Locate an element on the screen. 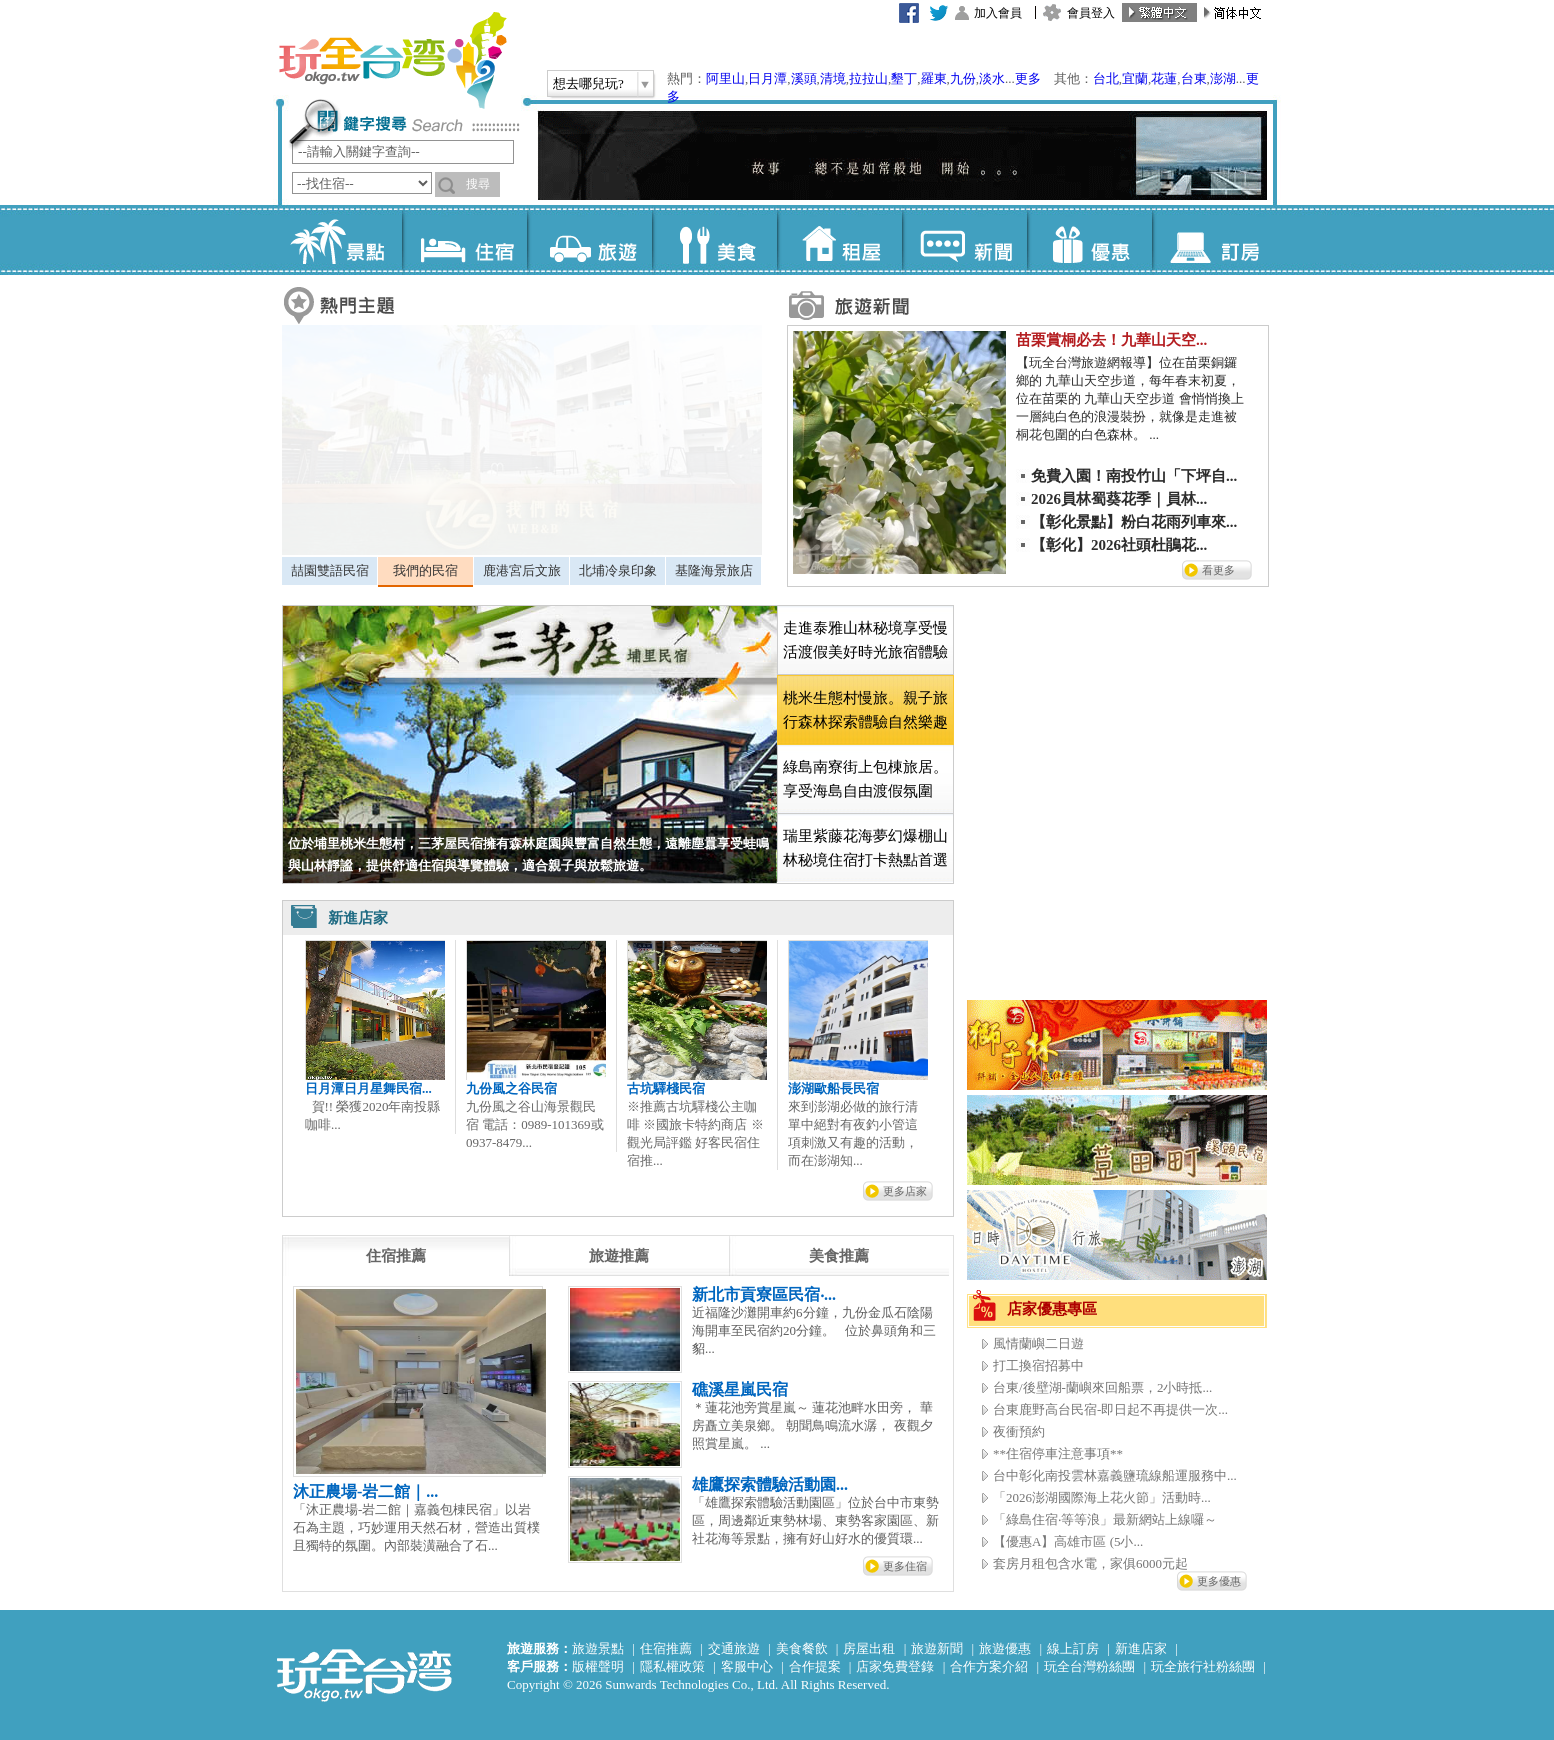 Image resolution: width=1554 pixels, height=1740 pixels. 花蓮 is located at coordinates (1164, 78).